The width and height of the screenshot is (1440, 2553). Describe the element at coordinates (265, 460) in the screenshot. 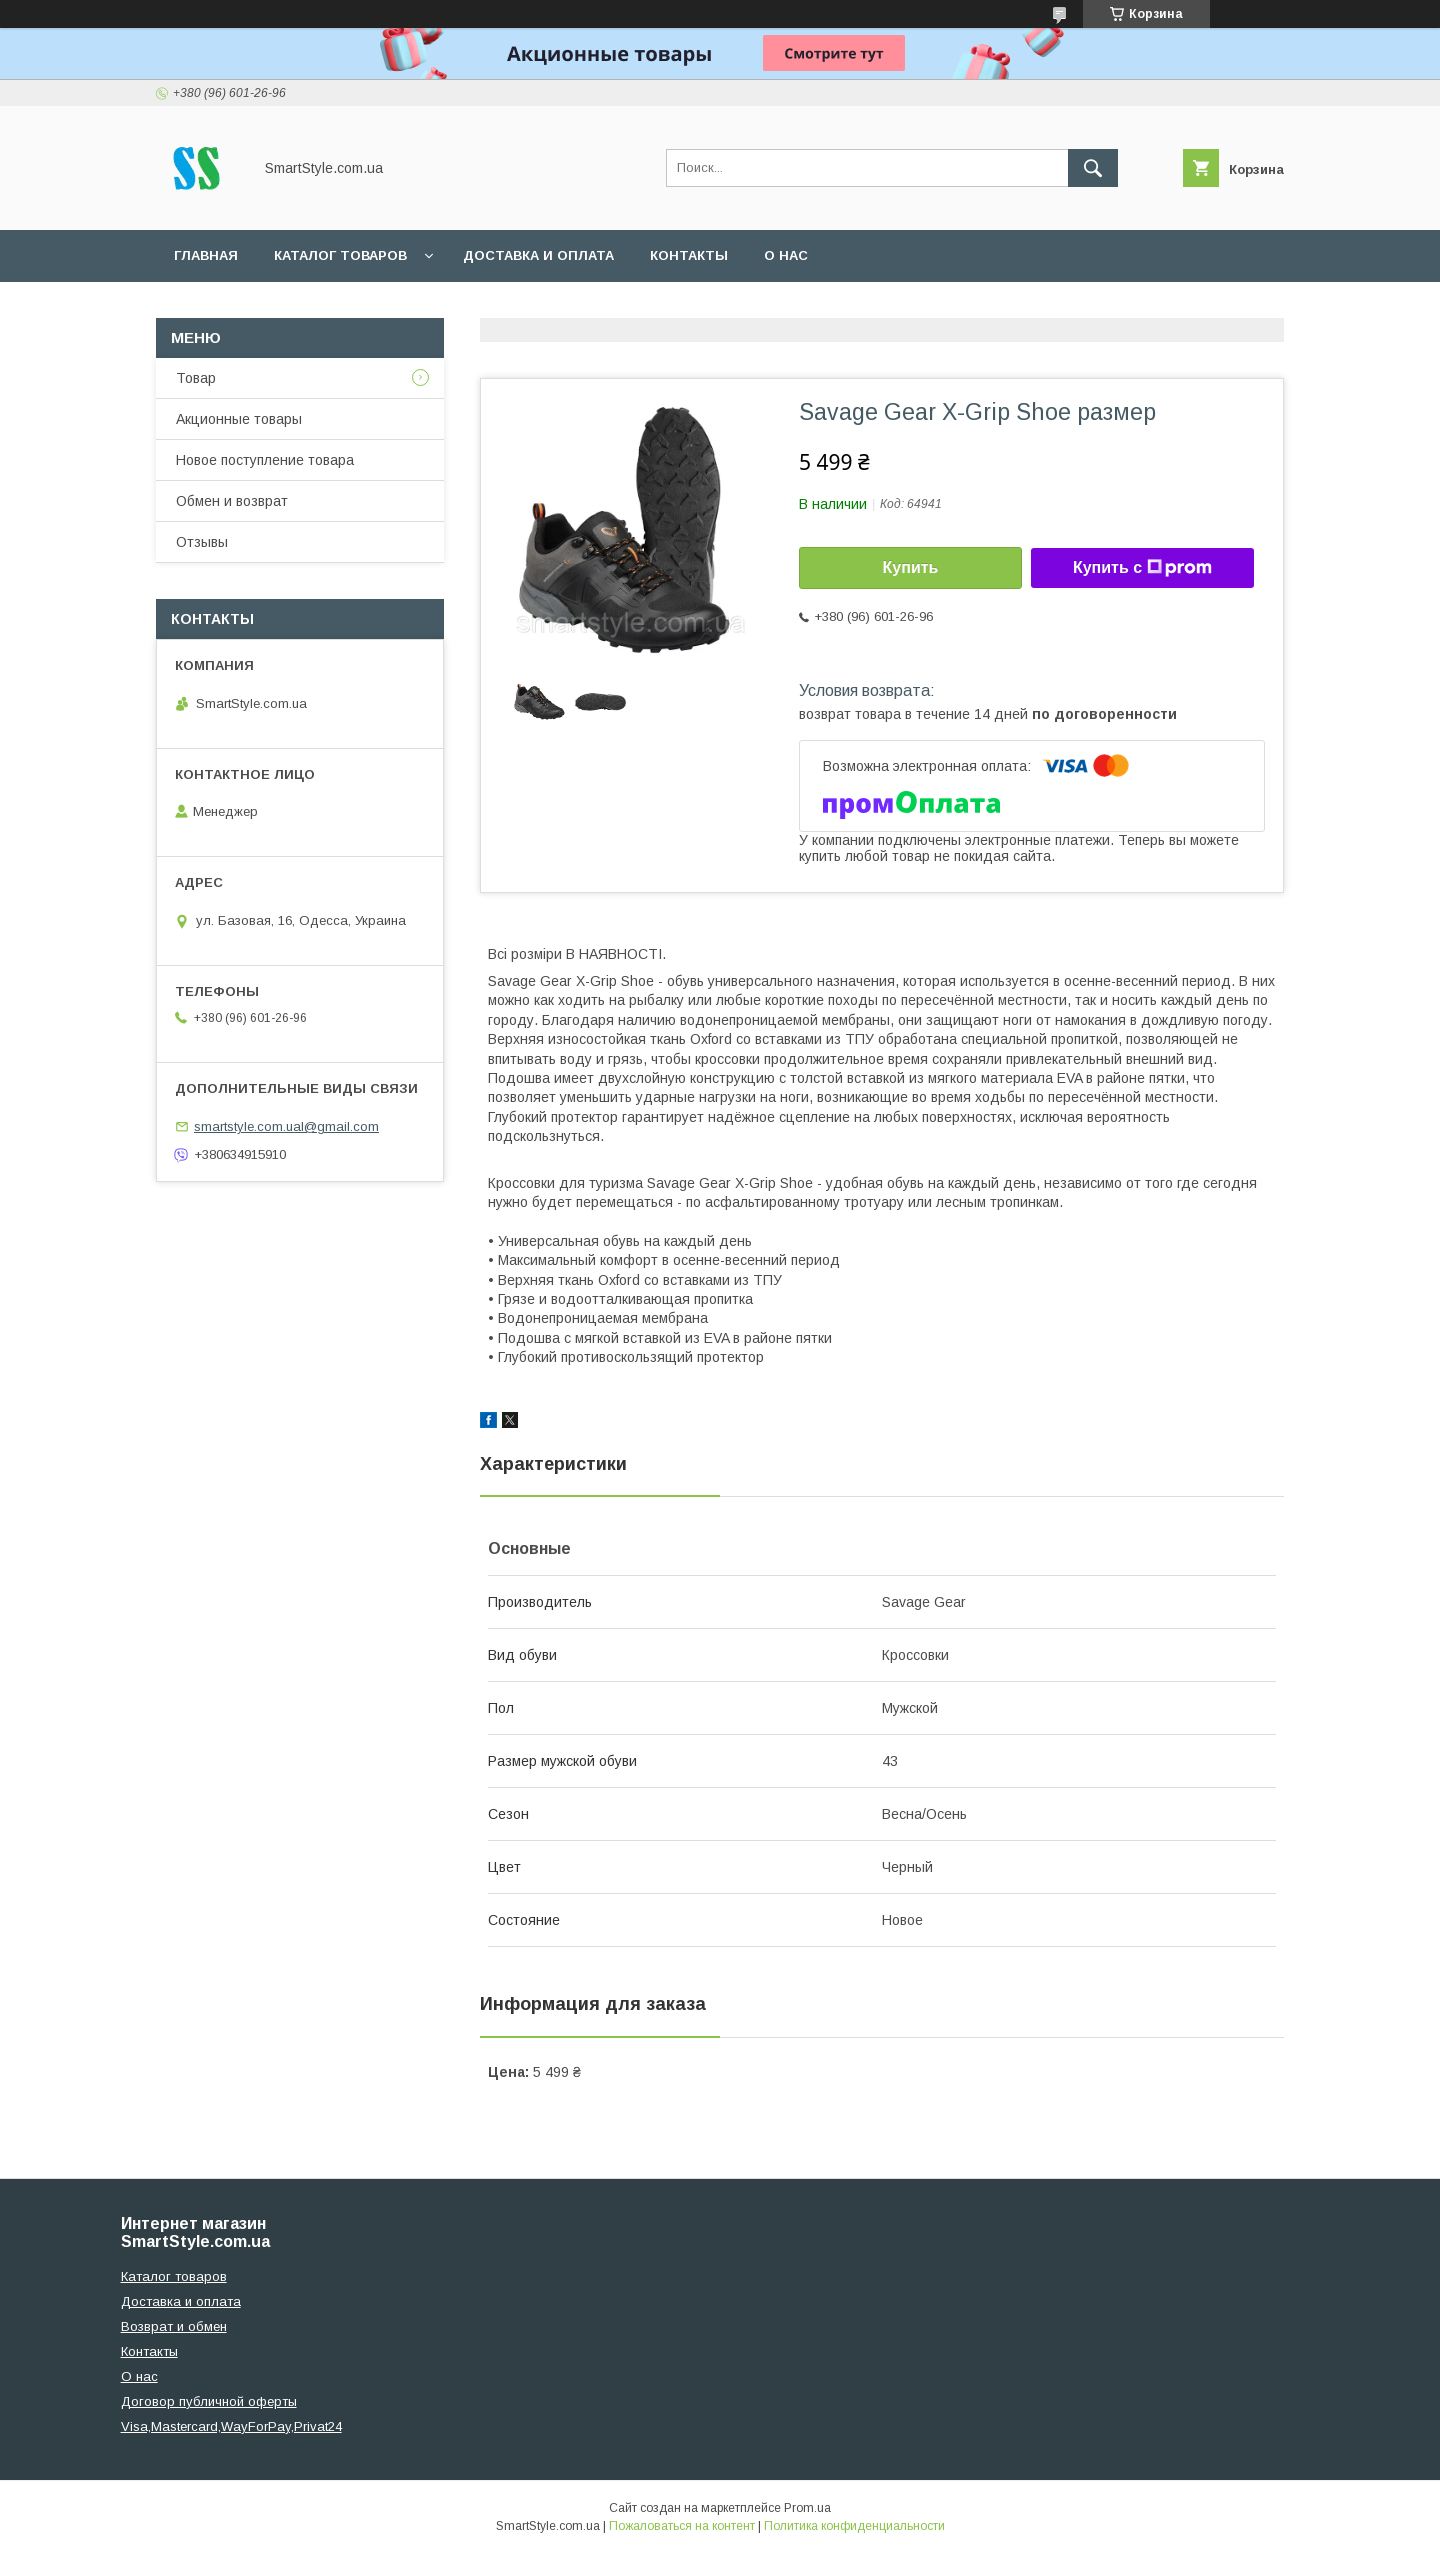

I see `Новое поступление товара` at that location.